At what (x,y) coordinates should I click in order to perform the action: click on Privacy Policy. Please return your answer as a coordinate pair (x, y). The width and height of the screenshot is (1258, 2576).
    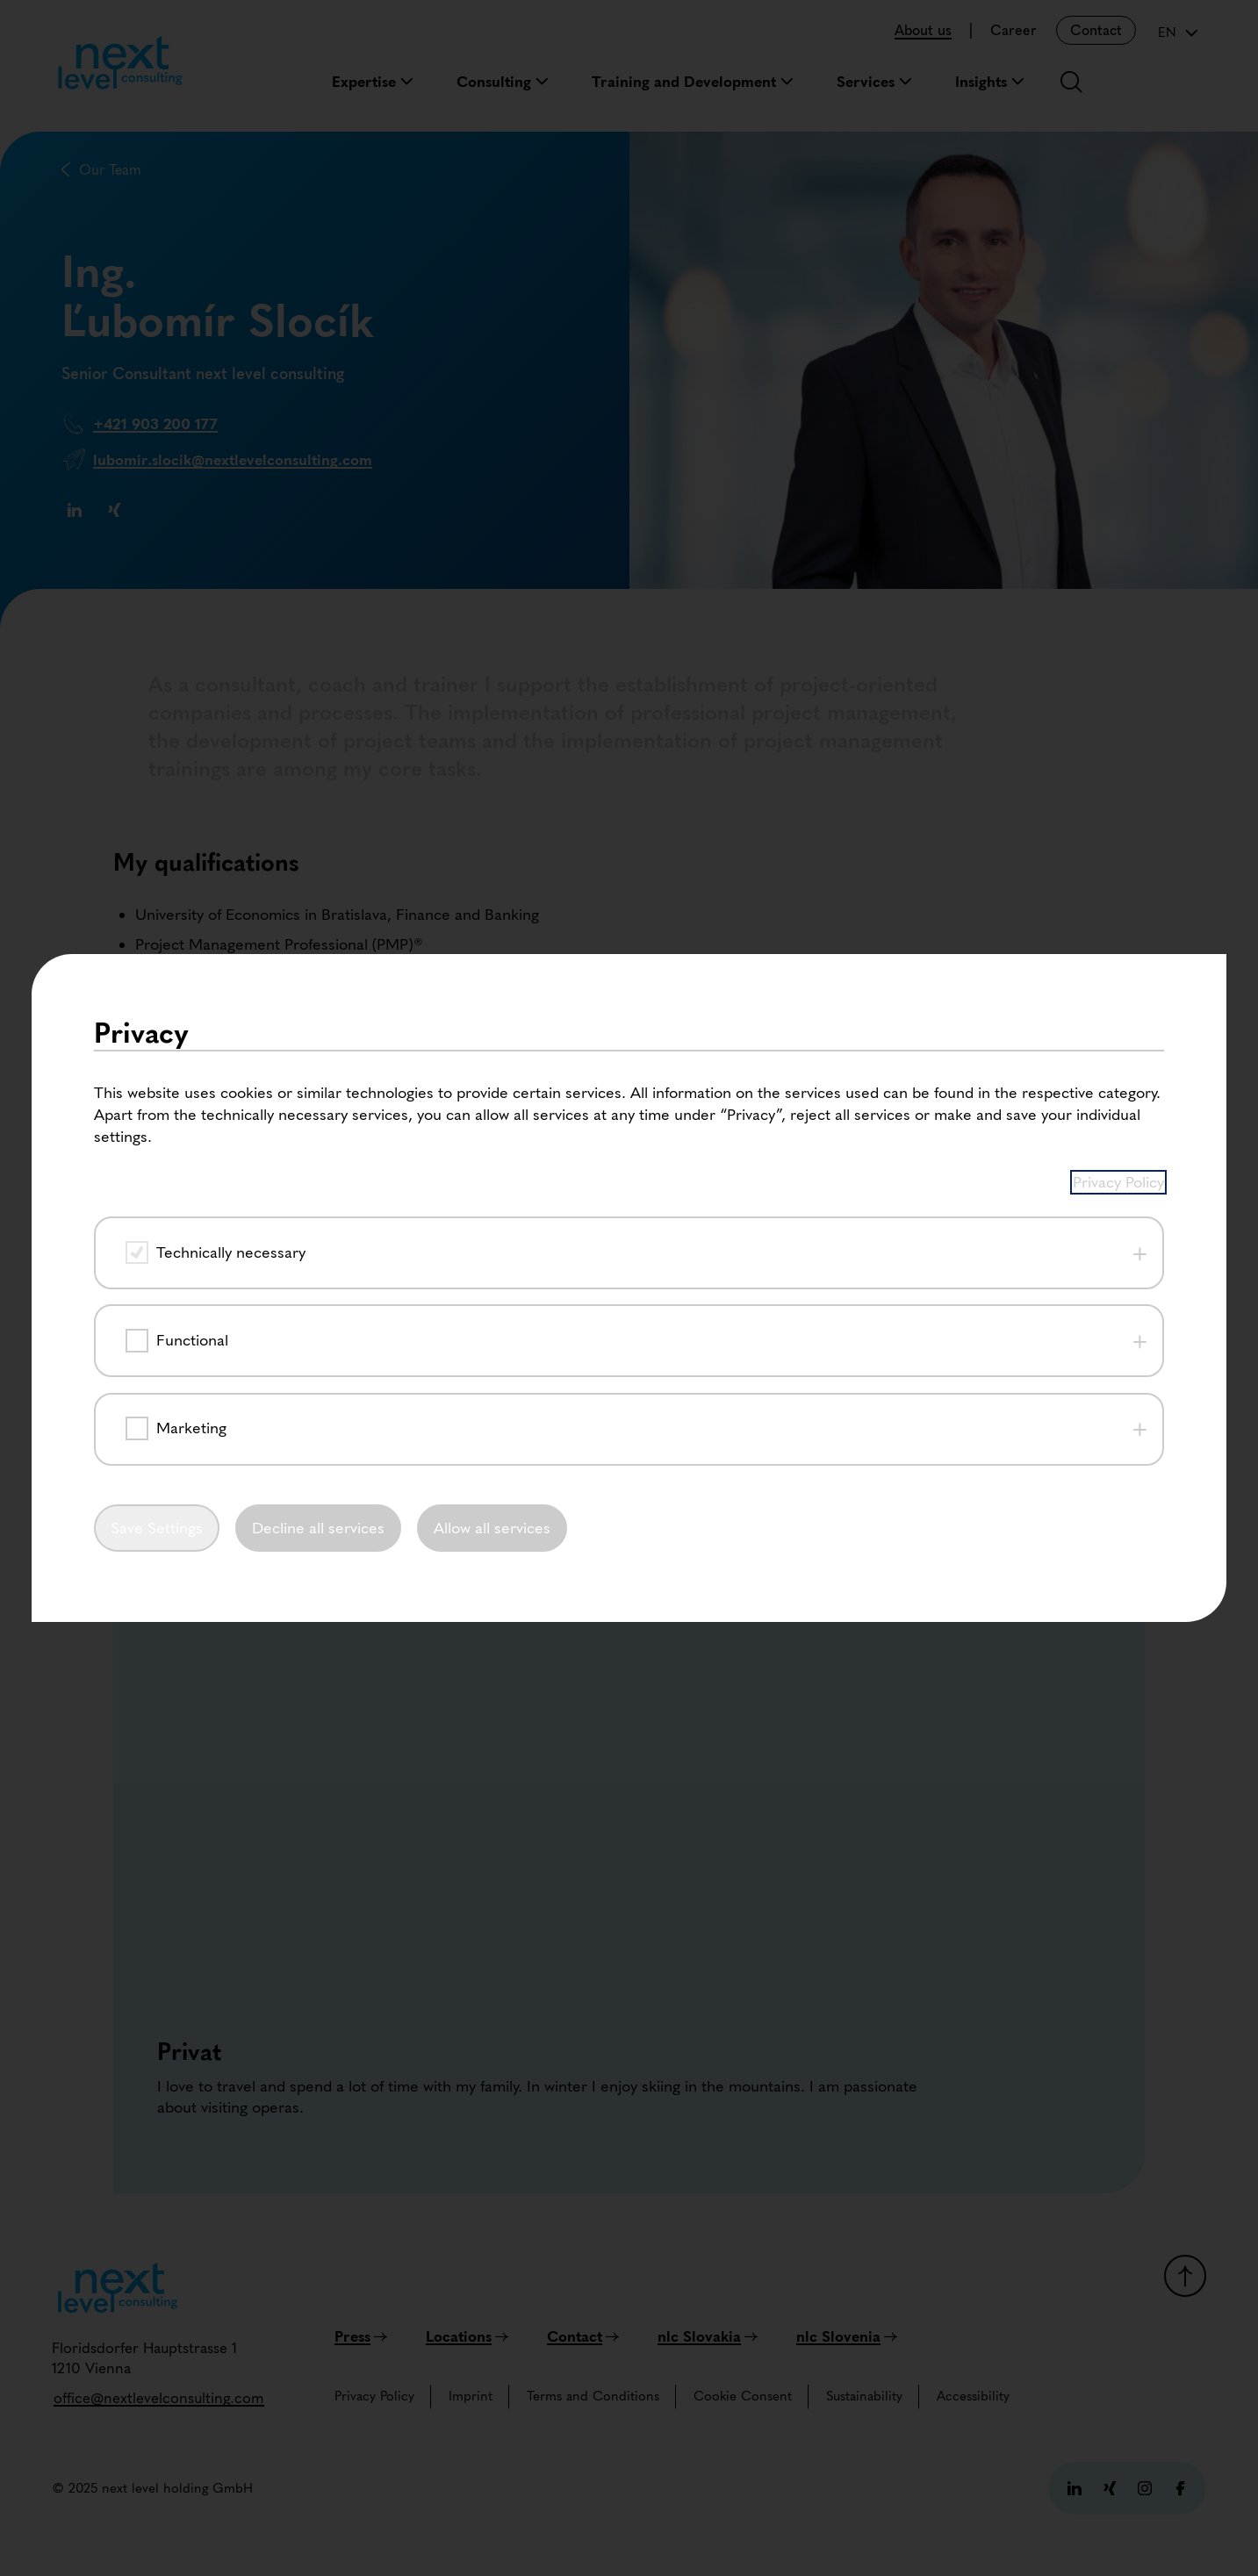
    Looking at the image, I should click on (1118, 1178).